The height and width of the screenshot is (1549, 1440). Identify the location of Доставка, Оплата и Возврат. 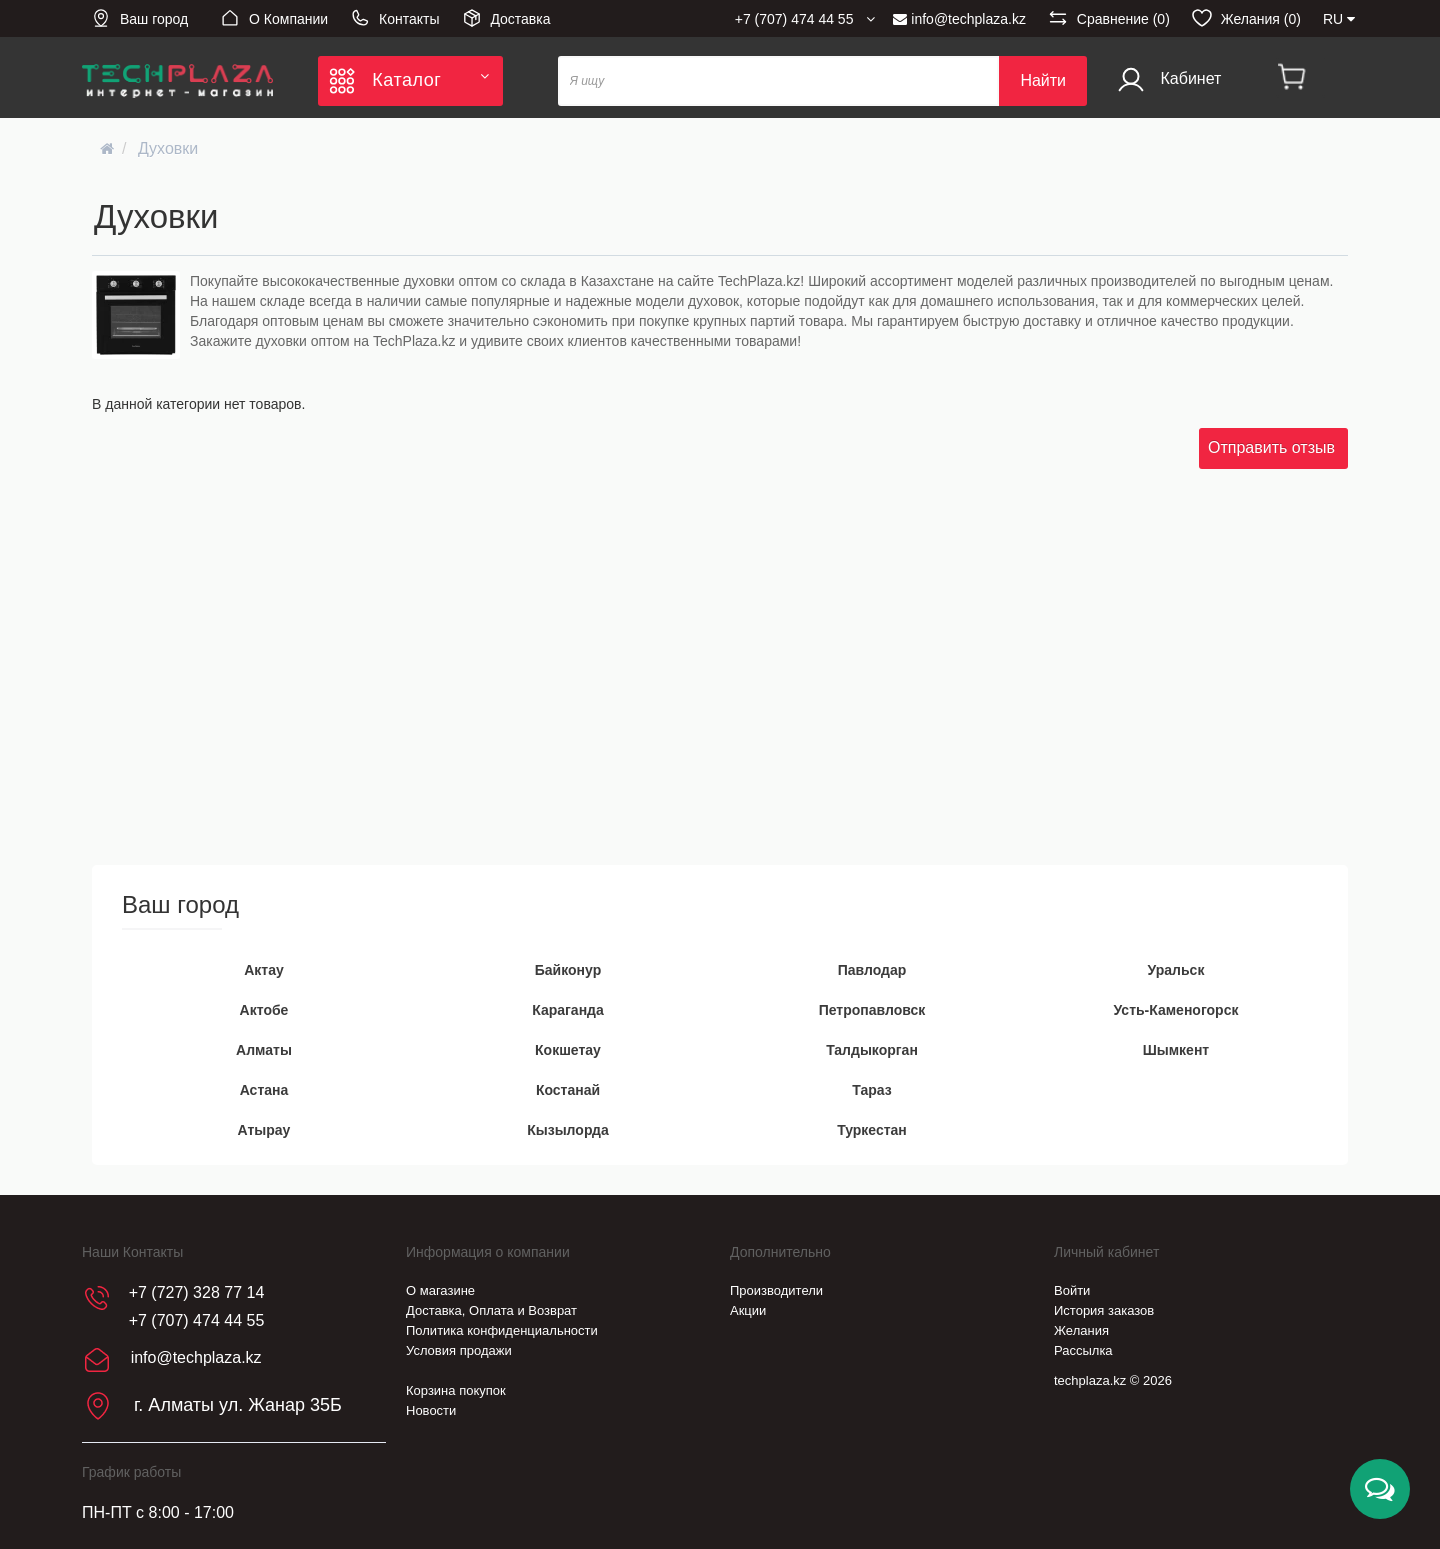
(491, 1310).